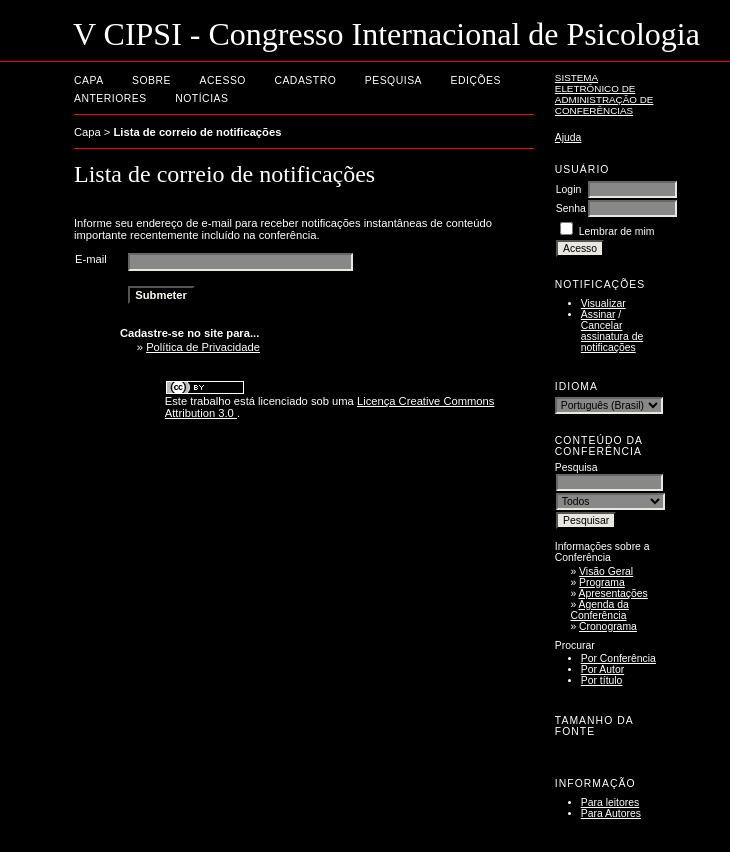  What do you see at coordinates (617, 231) in the screenshot?
I see `Lembrar de mim` at bounding box center [617, 231].